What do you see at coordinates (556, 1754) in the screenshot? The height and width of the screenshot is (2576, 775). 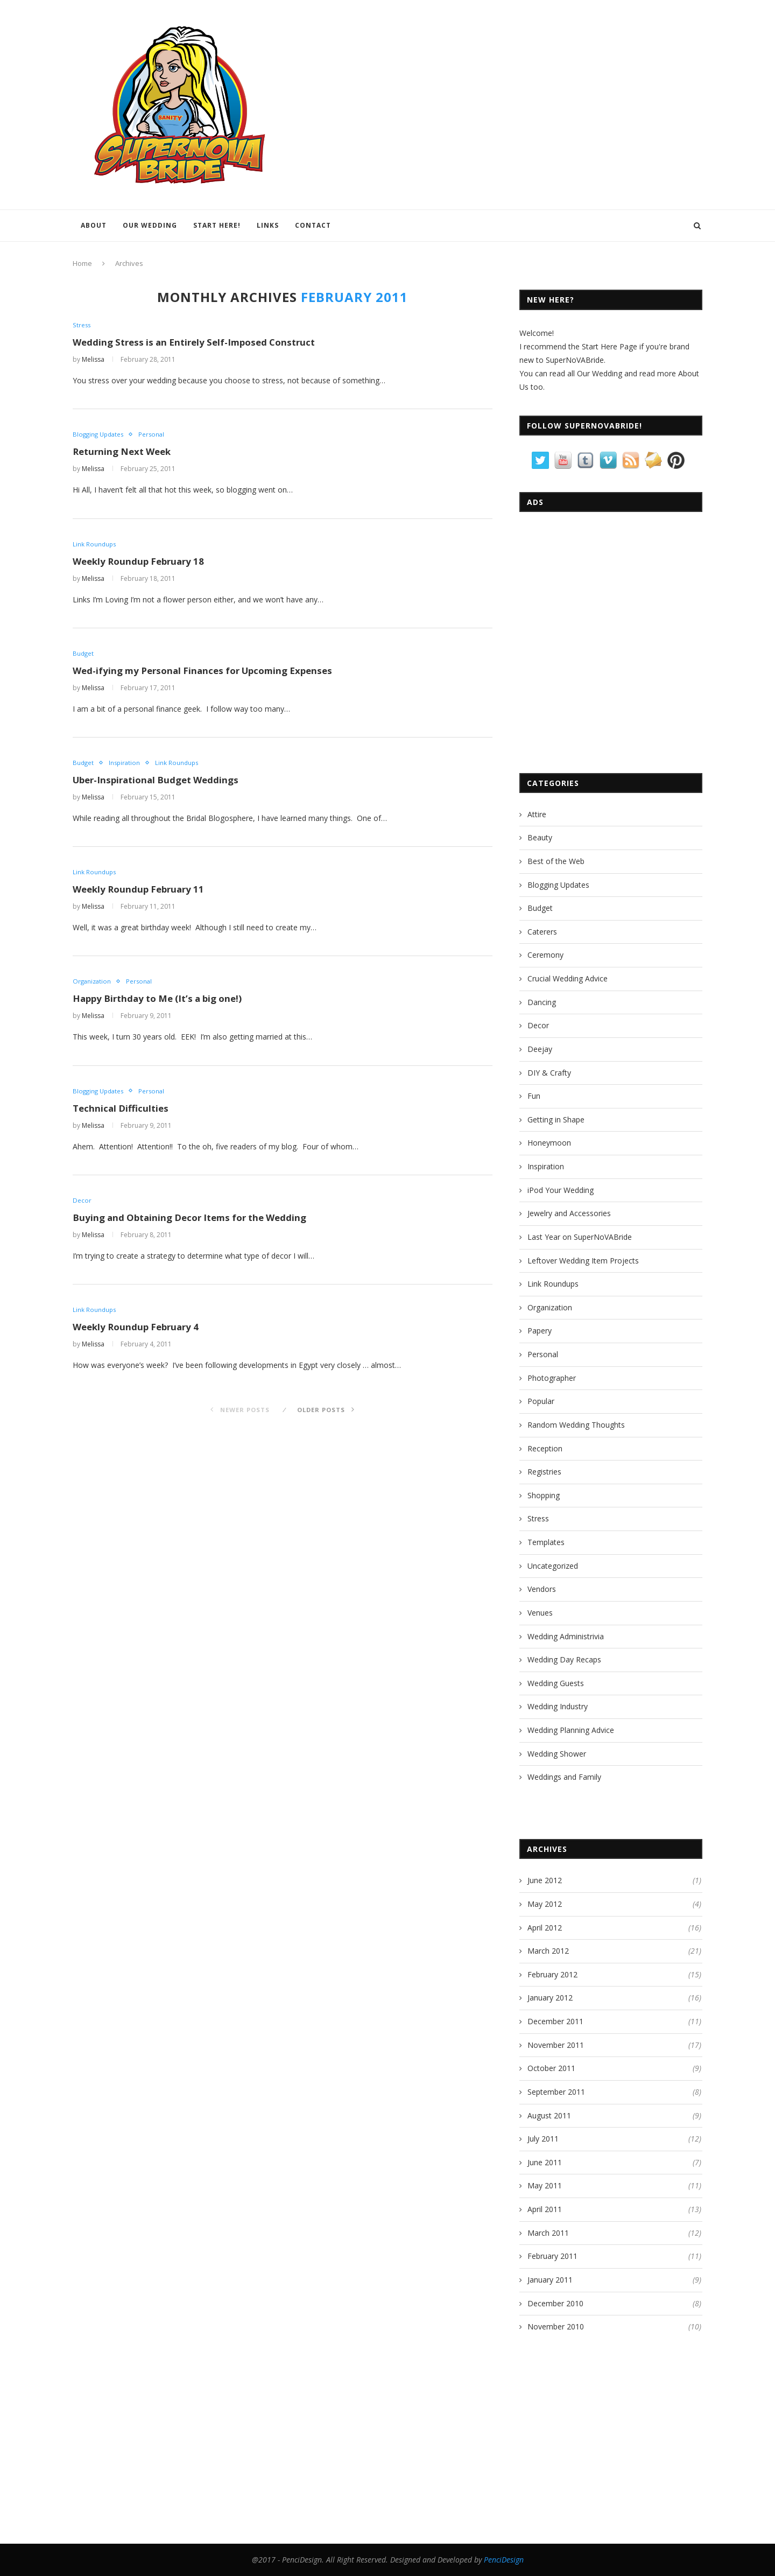 I see `Wedding Shower` at bounding box center [556, 1754].